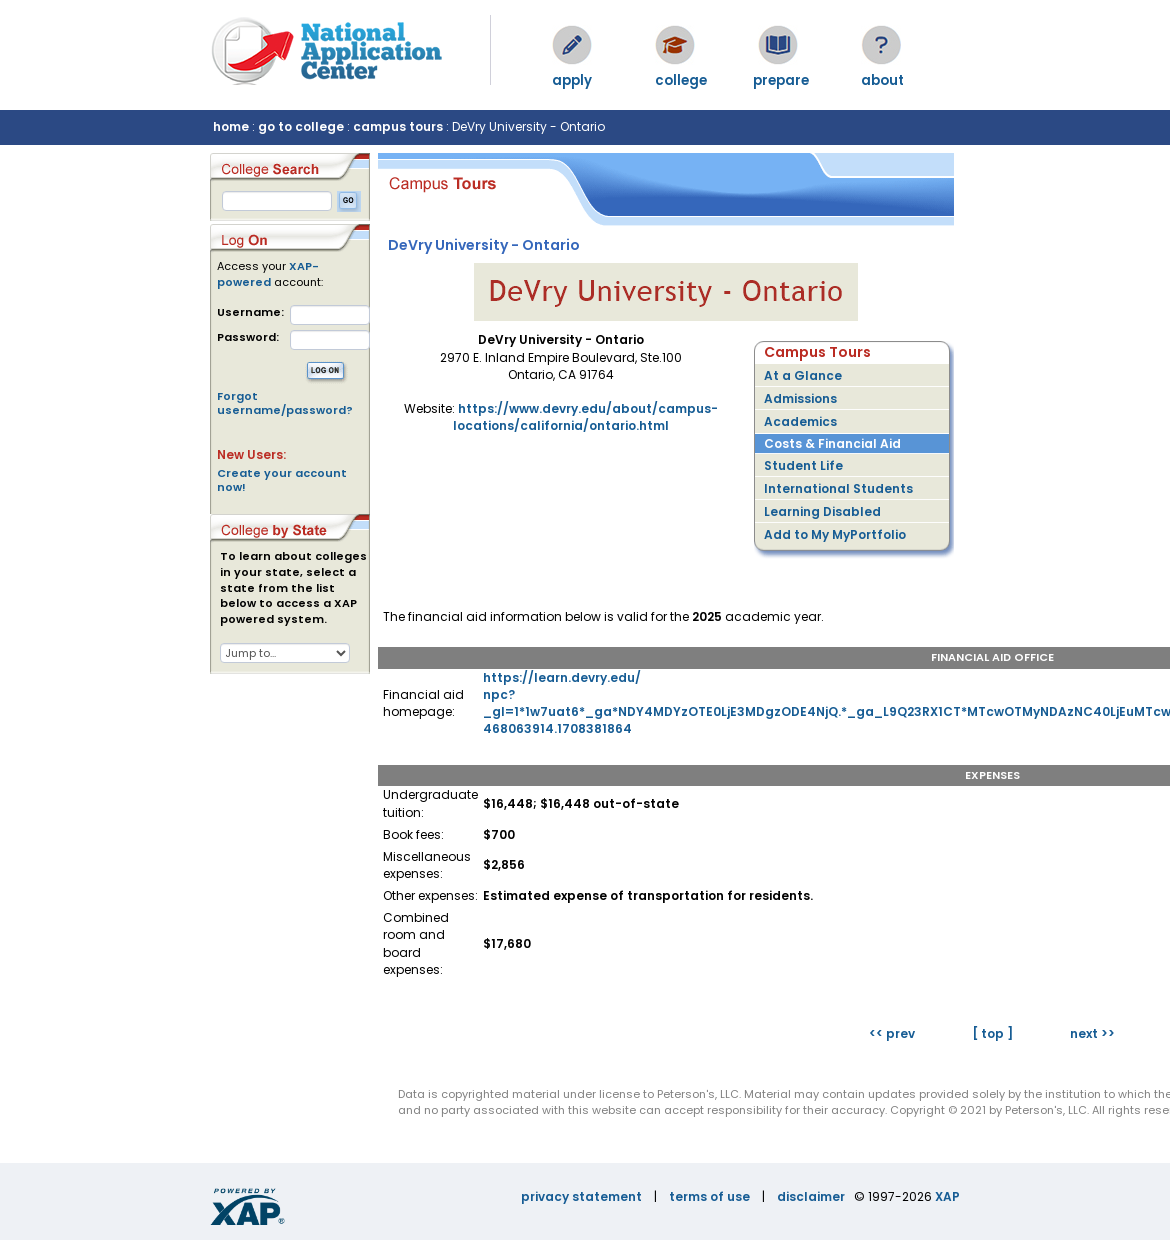  I want to click on privacy statement, so click(581, 1196).